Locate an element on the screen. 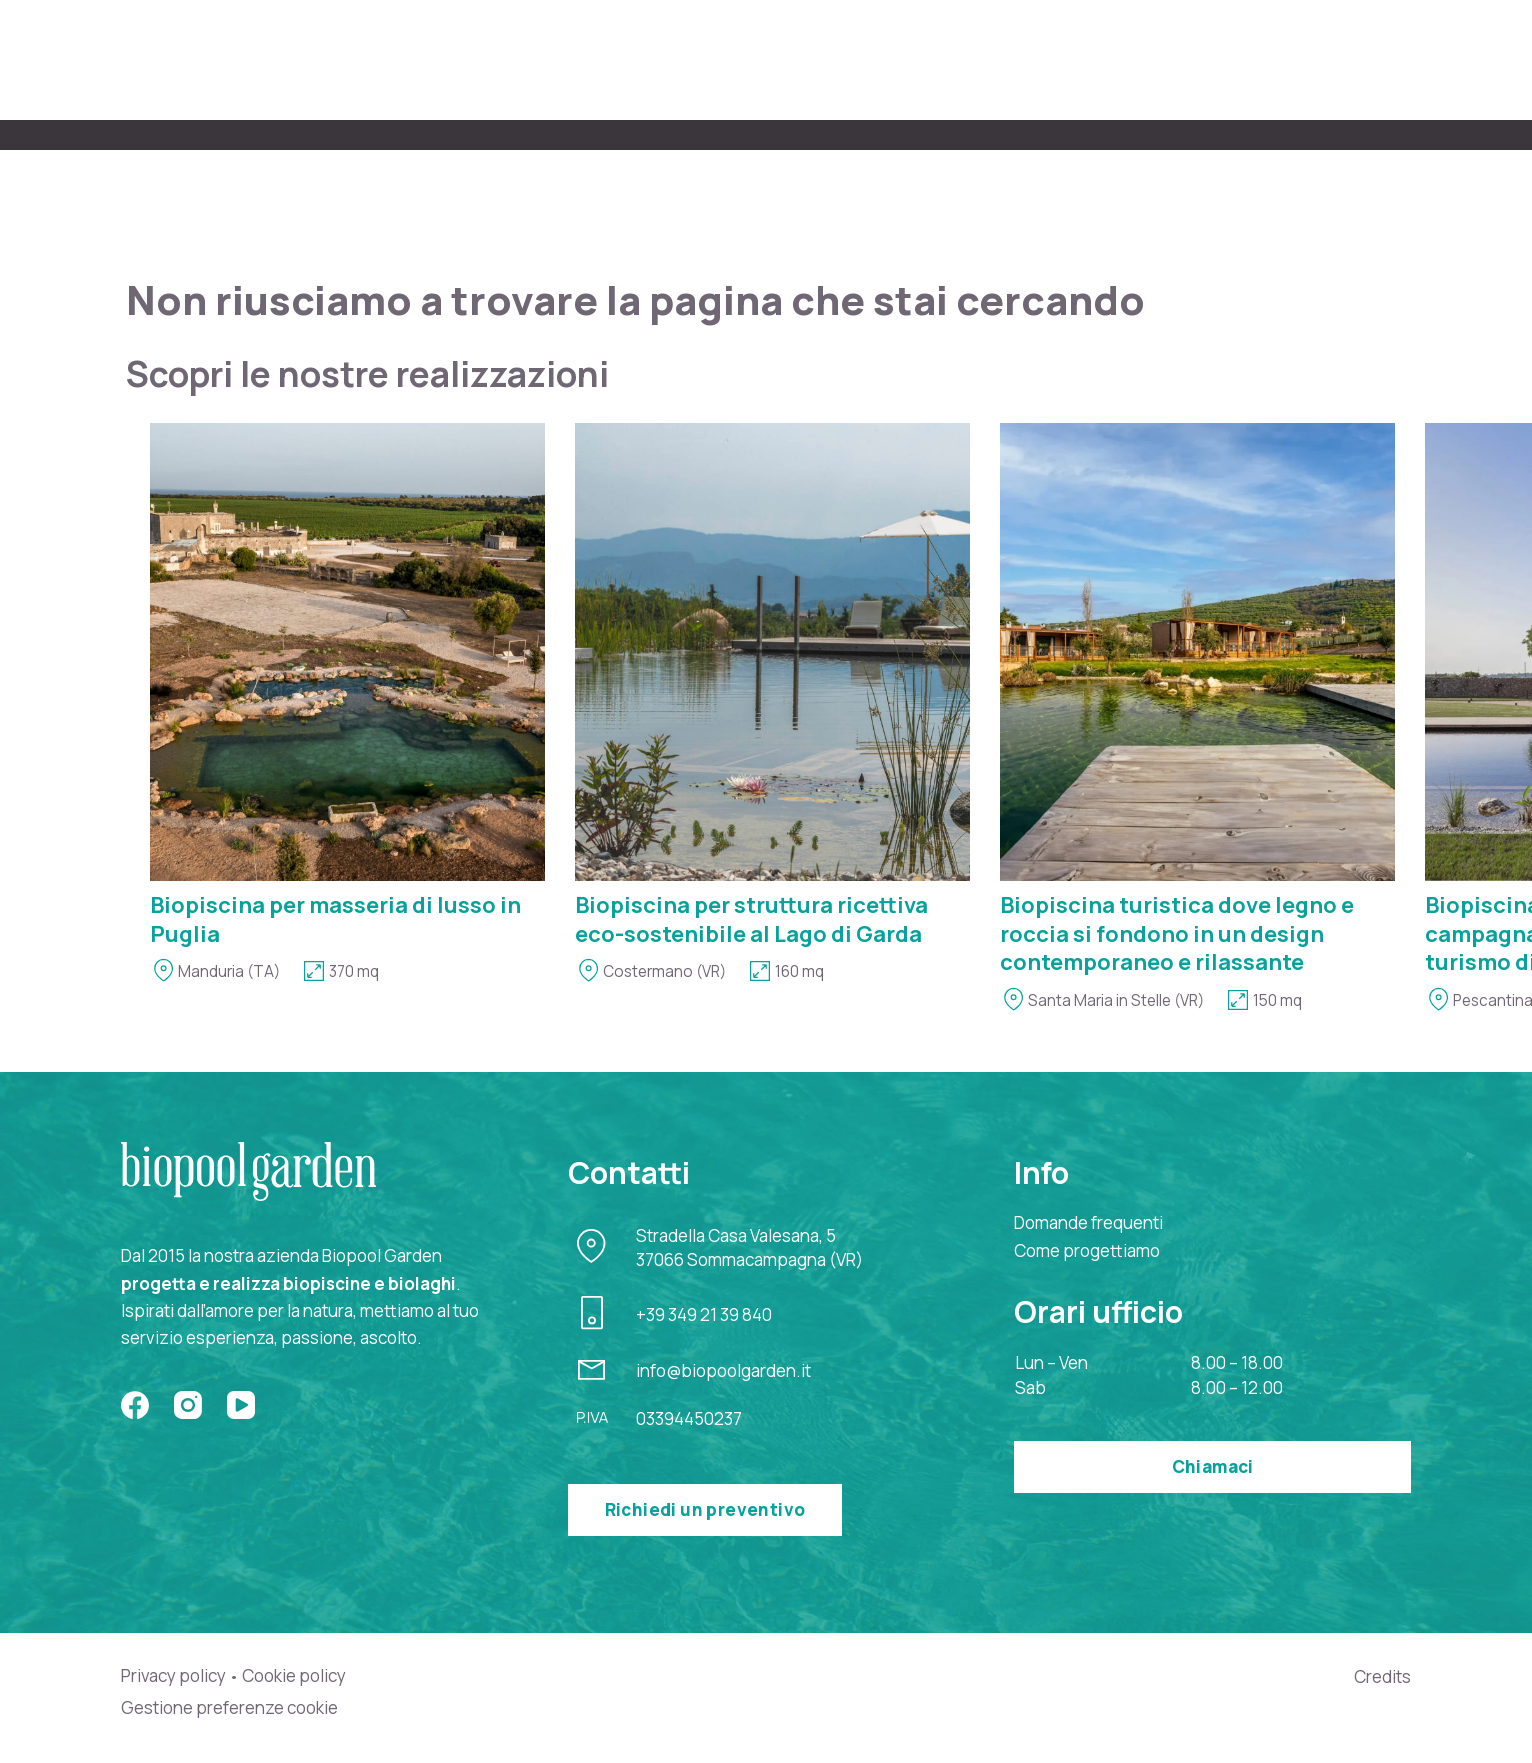  Domande frequenti is located at coordinates (1088, 1222).